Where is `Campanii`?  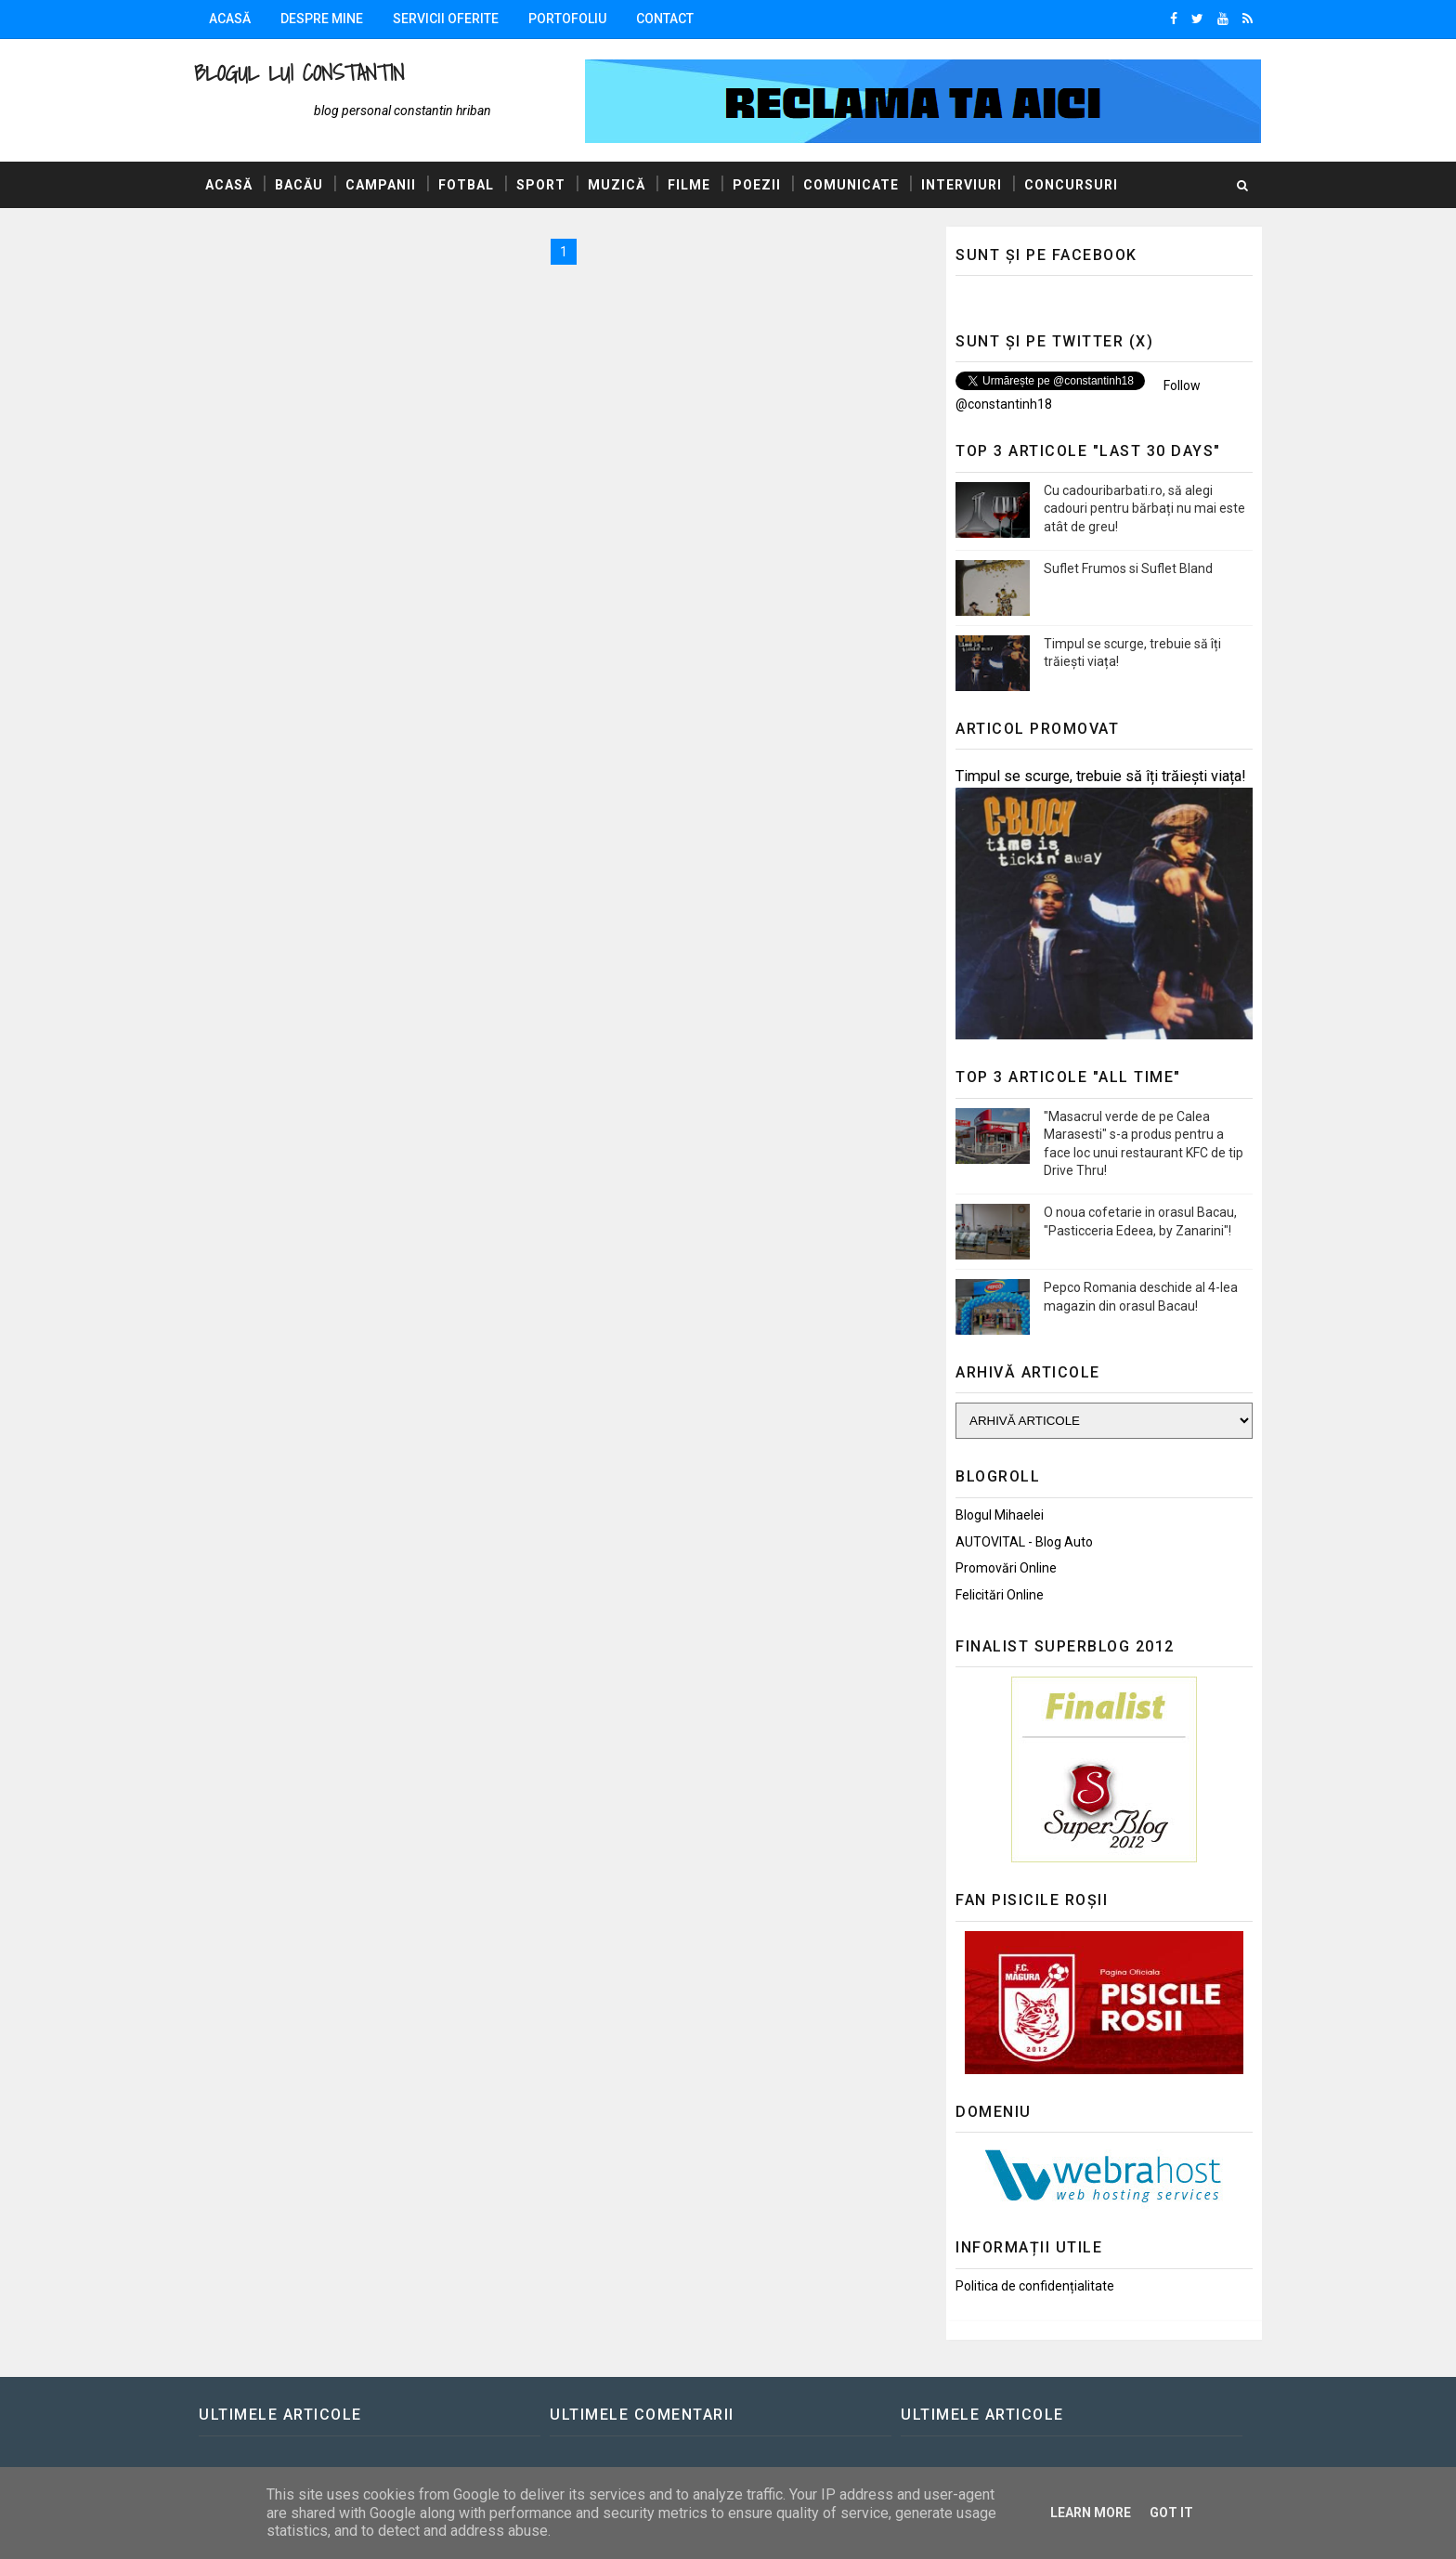
Campanii is located at coordinates (380, 184).